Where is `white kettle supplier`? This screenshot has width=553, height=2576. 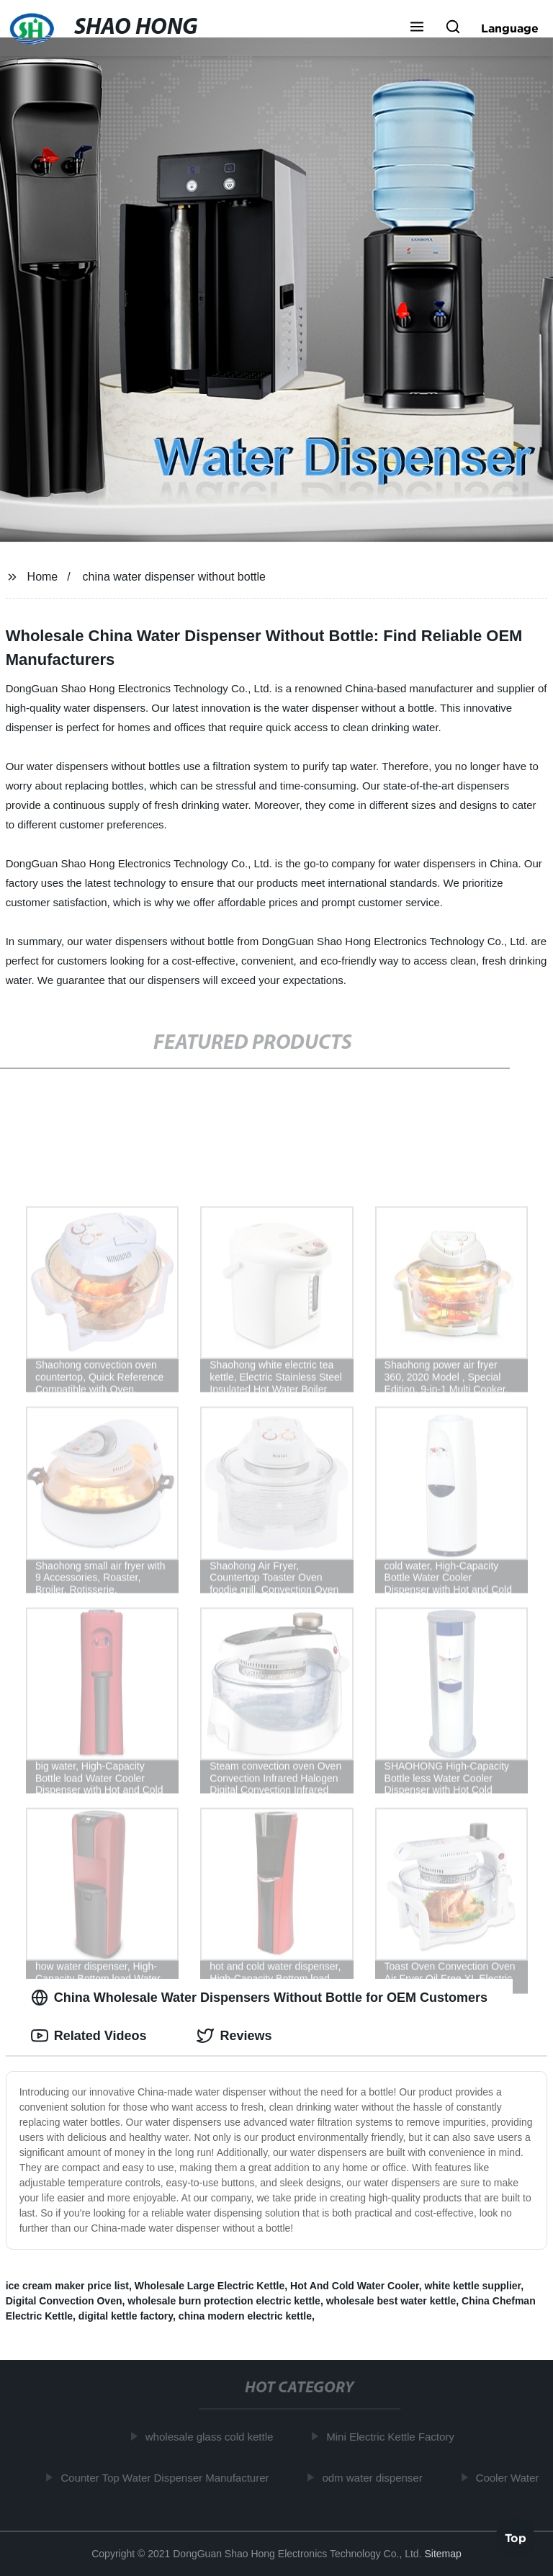 white kettle supplier is located at coordinates (472, 2285).